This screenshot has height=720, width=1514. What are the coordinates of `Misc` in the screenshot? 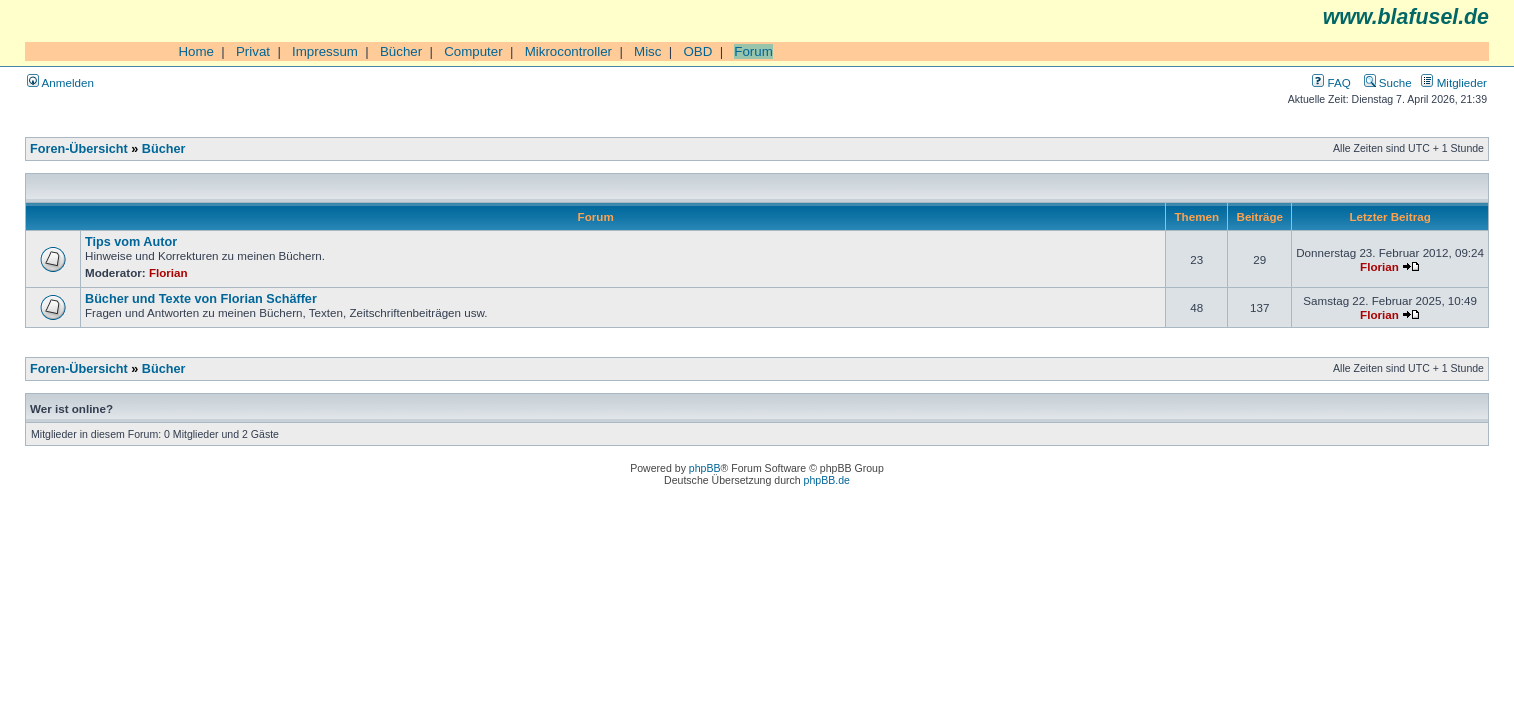 It's located at (647, 51).